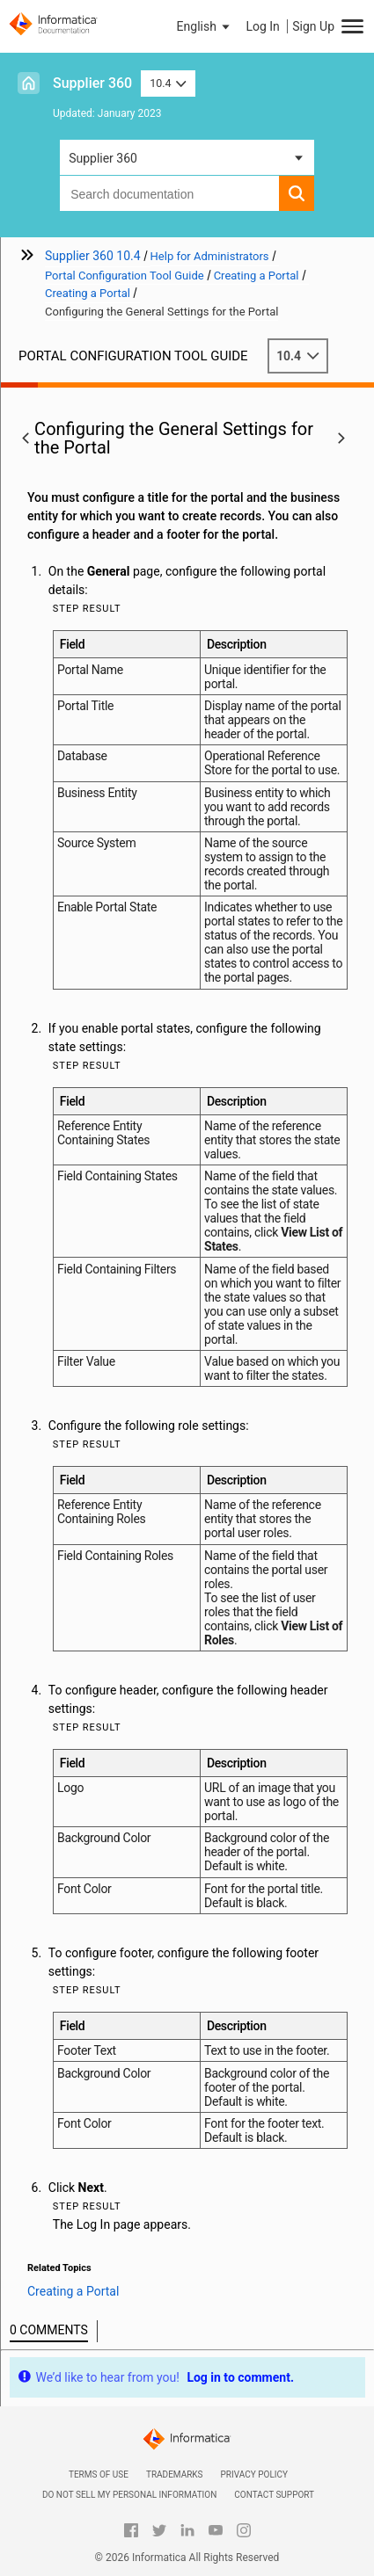 The width and height of the screenshot is (374, 2576). What do you see at coordinates (274, 2495) in the screenshot?
I see `Contact Support` at bounding box center [274, 2495].